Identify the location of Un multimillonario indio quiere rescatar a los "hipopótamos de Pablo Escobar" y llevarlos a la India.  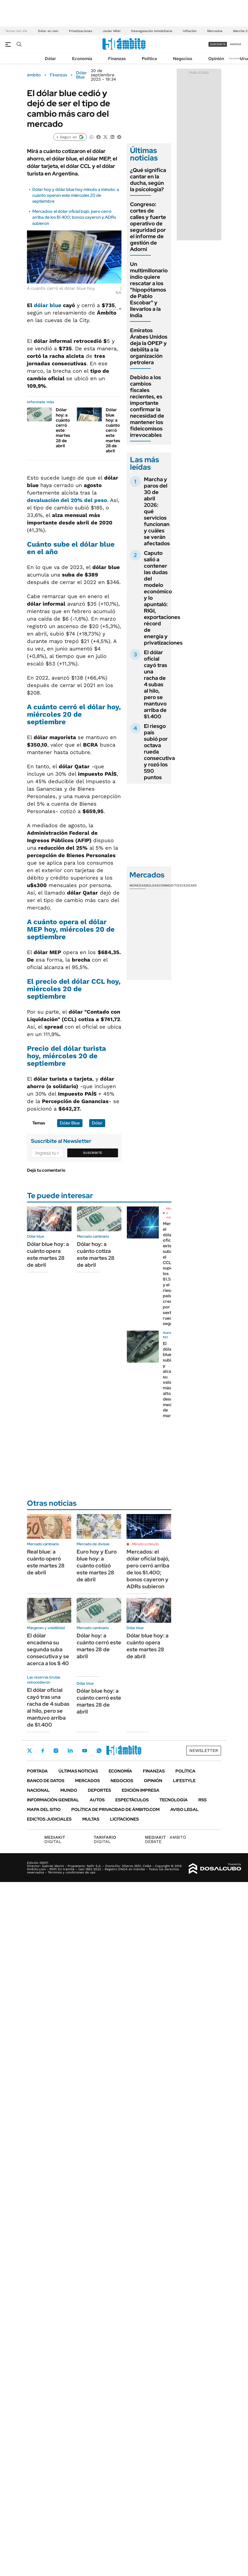
(149, 290).